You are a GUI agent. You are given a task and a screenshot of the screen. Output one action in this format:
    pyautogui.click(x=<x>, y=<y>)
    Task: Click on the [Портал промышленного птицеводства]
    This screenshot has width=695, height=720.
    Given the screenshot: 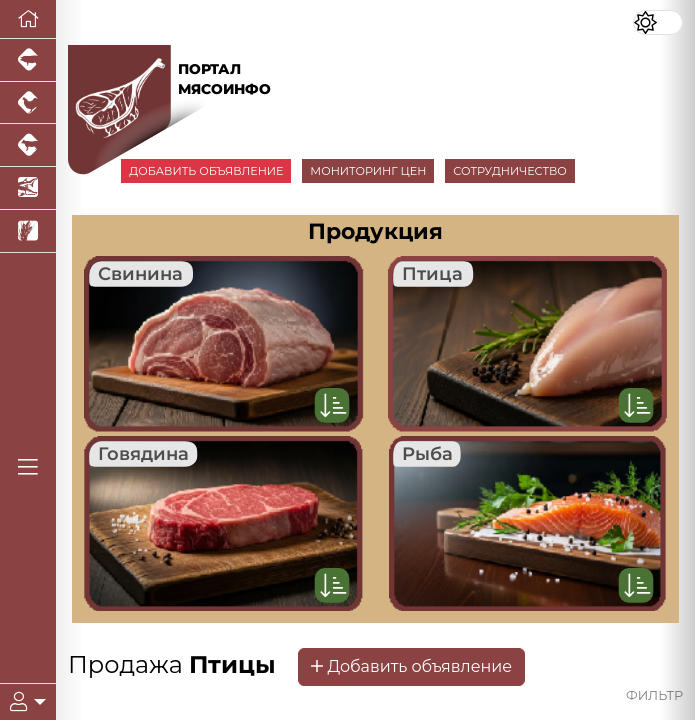 What is the action you would take?
    pyautogui.click(x=28, y=103)
    